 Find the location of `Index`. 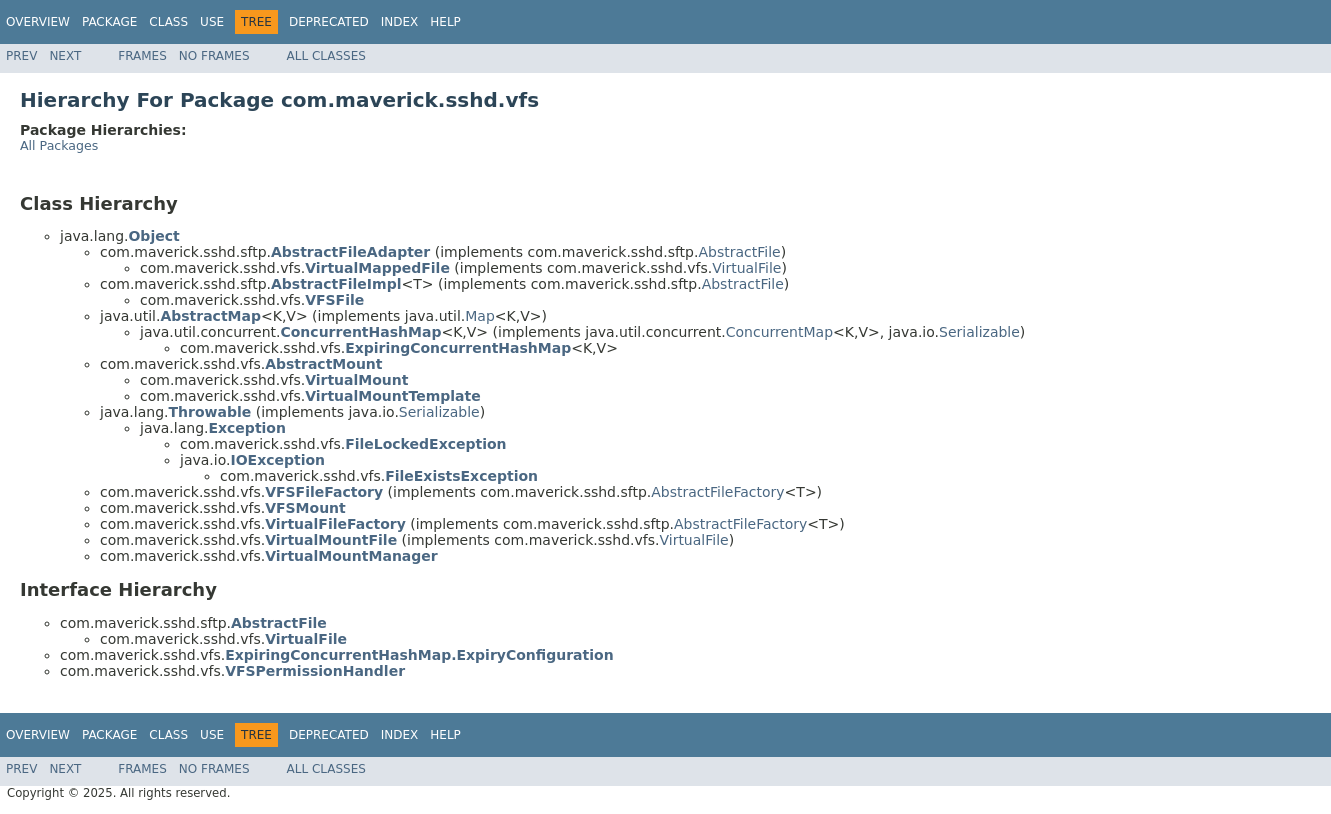

Index is located at coordinates (400, 22).